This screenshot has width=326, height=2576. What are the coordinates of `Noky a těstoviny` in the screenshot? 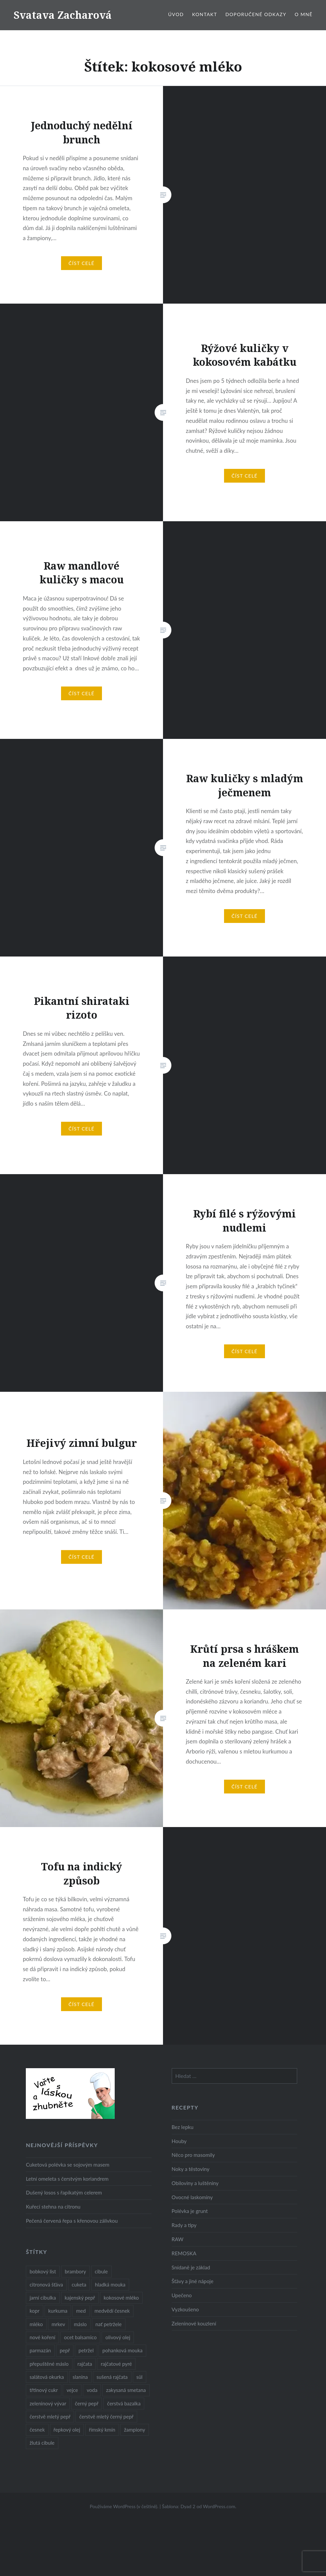 It's located at (191, 2169).